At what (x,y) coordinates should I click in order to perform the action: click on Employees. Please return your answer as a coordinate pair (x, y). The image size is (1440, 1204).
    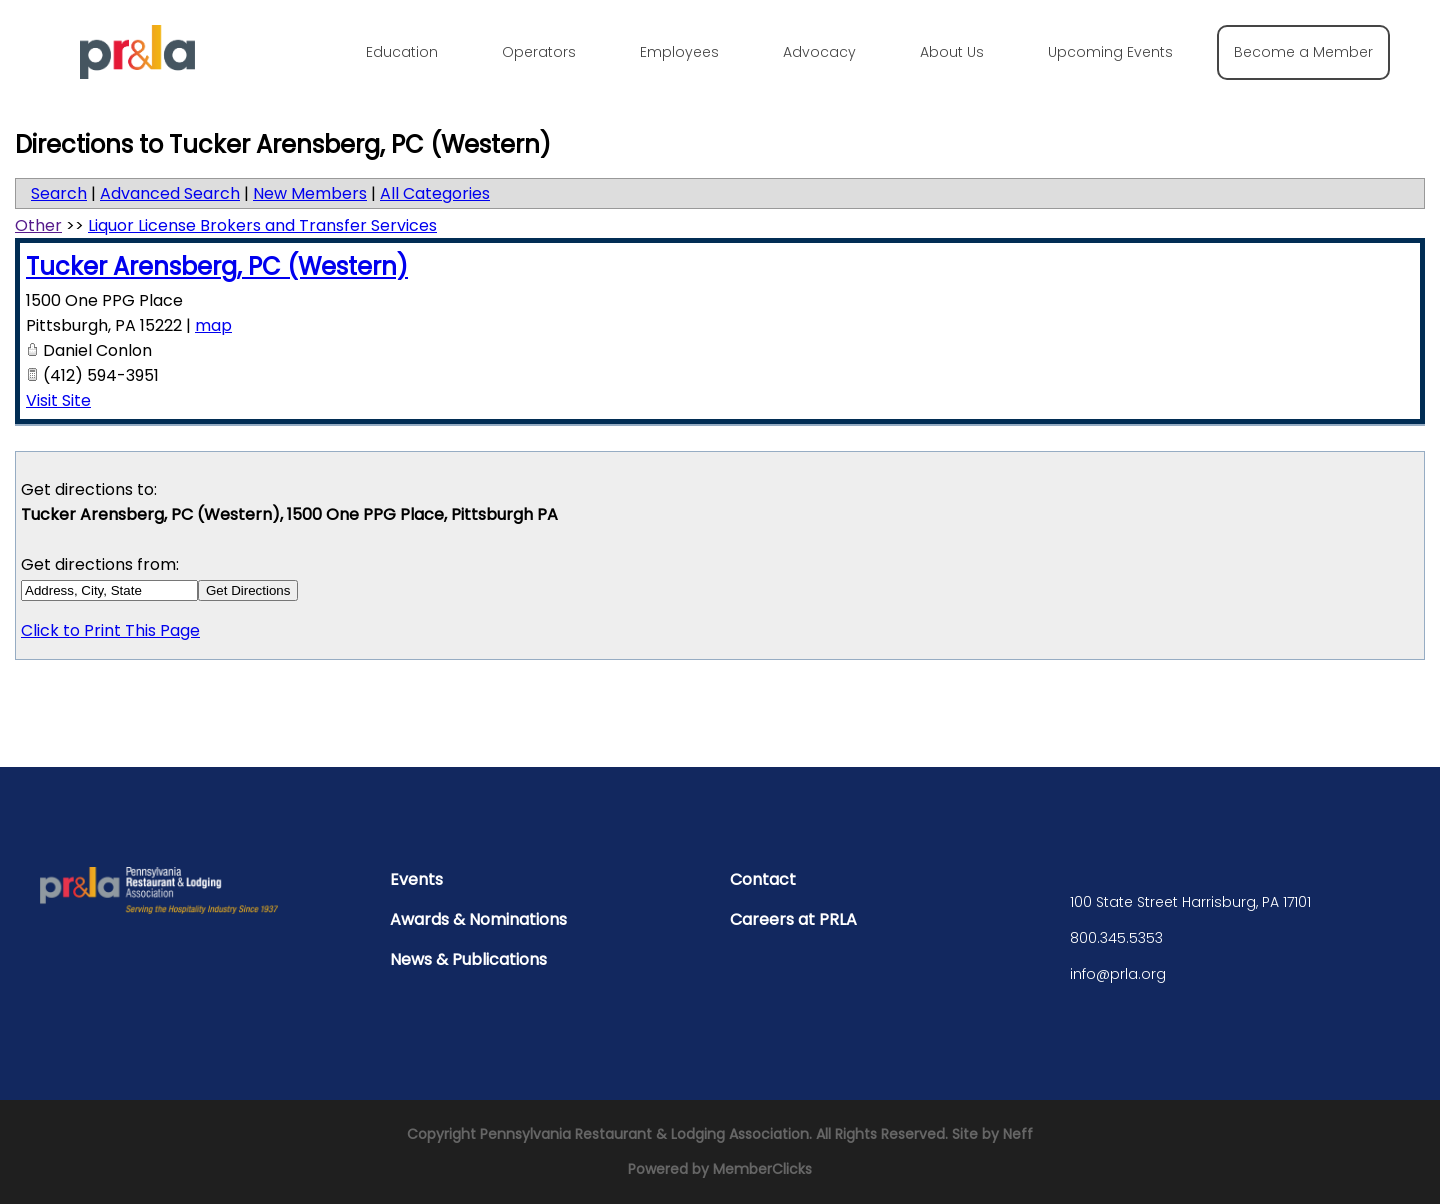
    Looking at the image, I should click on (679, 52).